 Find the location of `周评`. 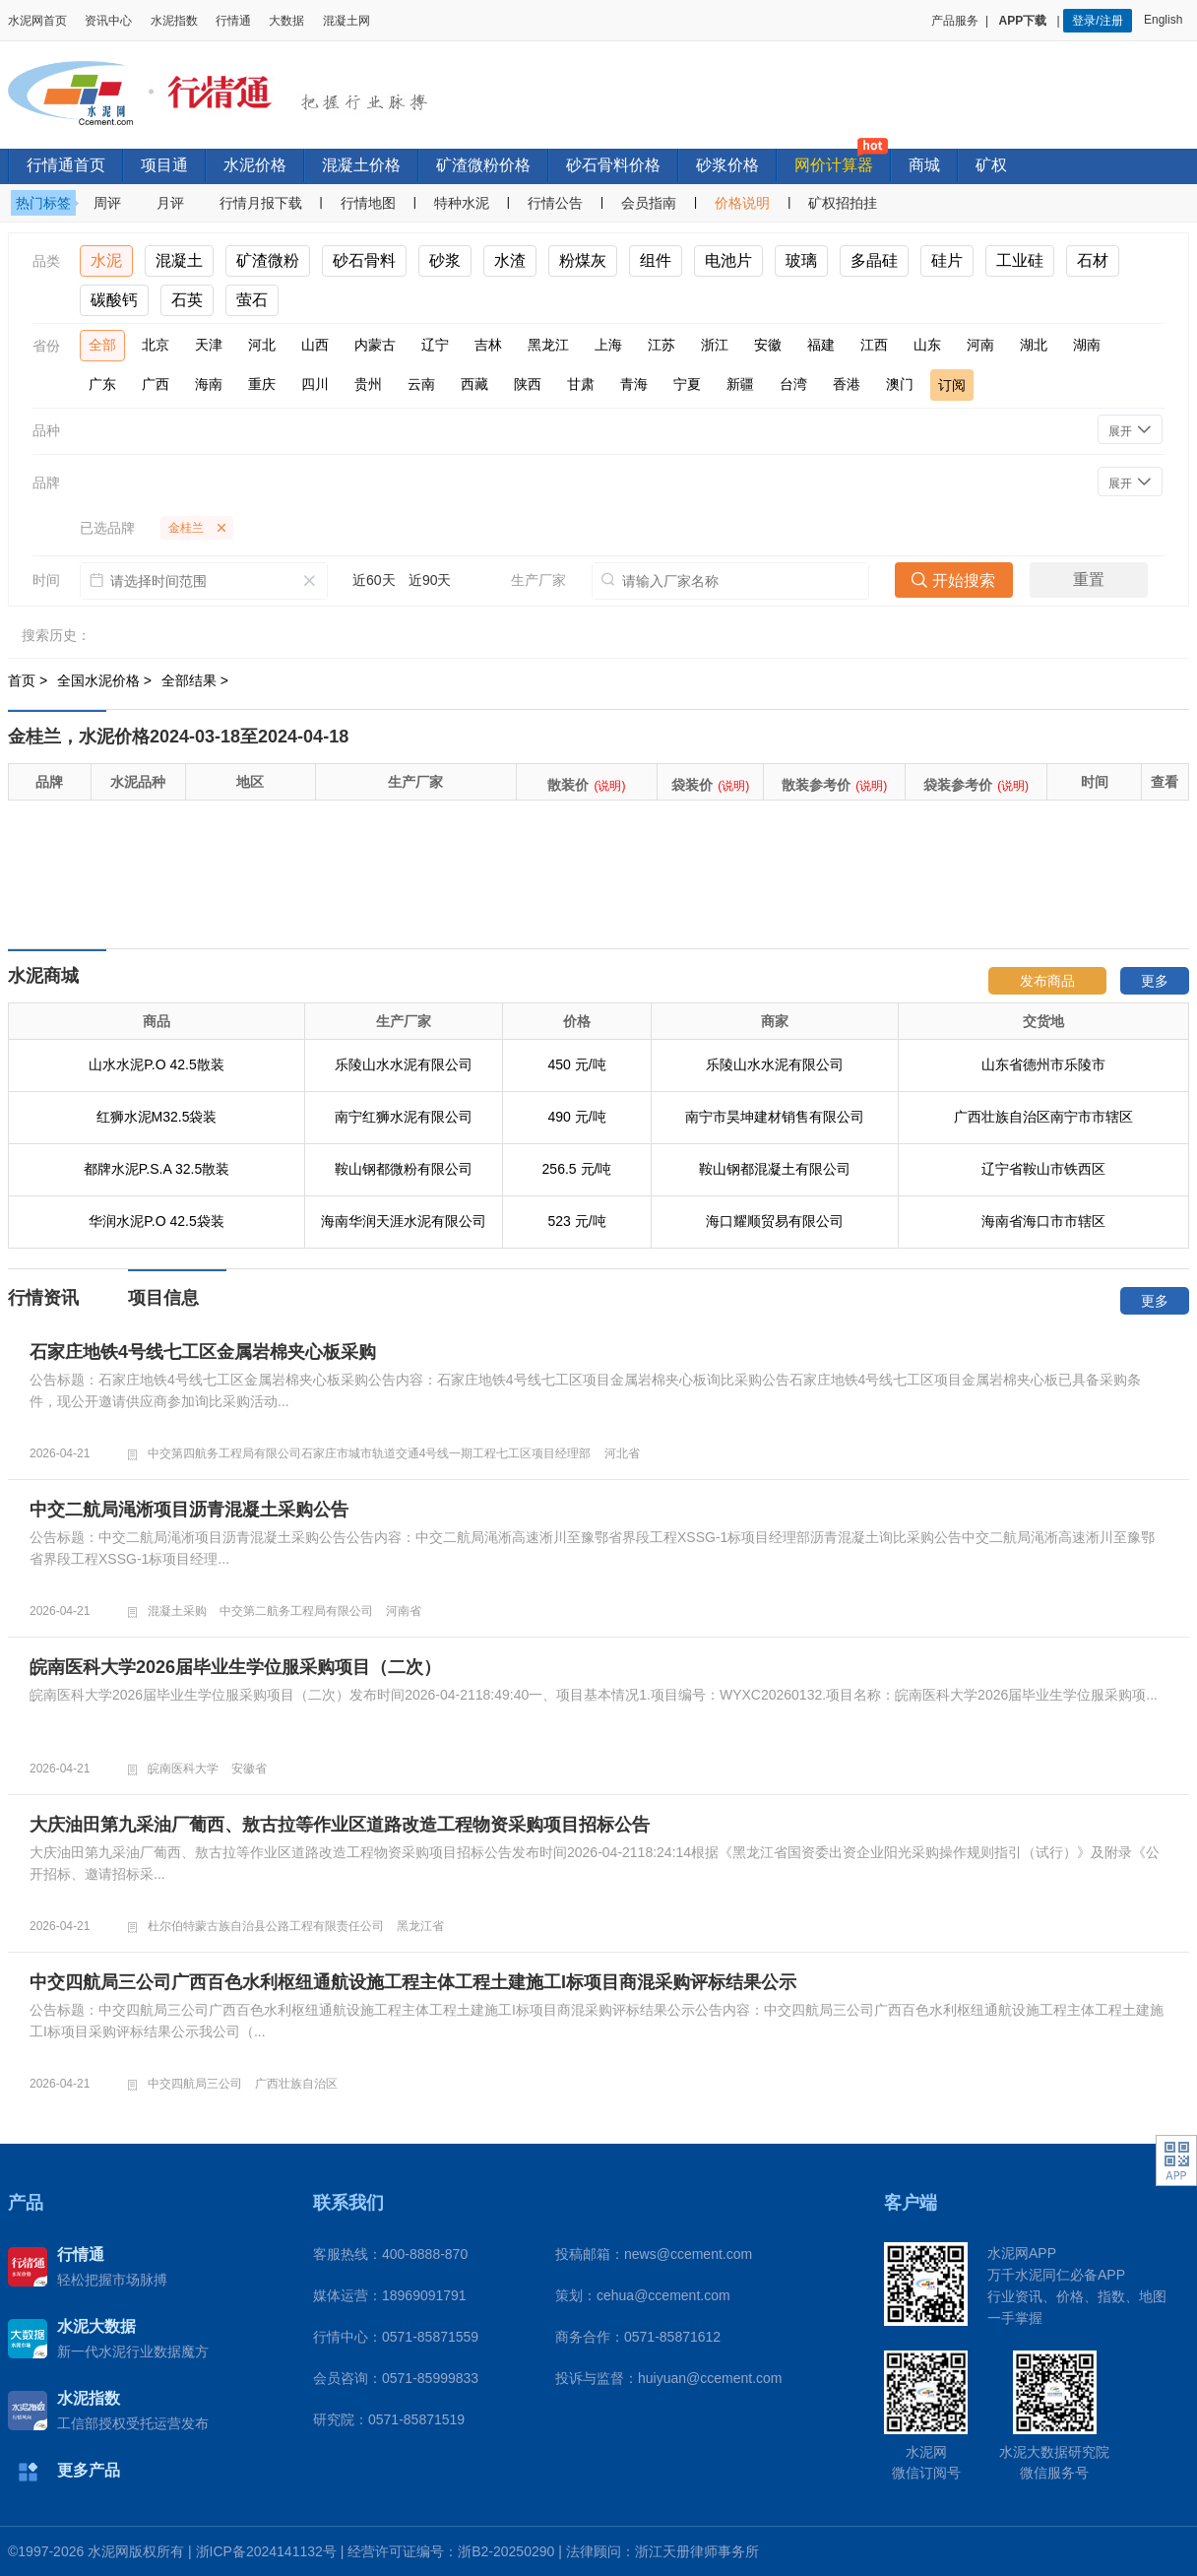

周评 is located at coordinates (107, 203).